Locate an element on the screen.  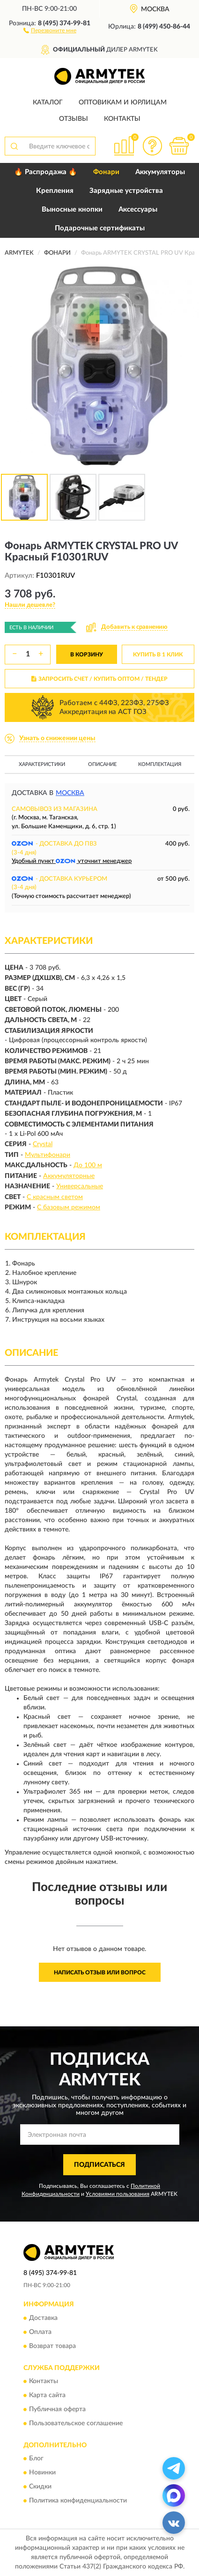
Комплектация [button] is located at coordinates (159, 764).